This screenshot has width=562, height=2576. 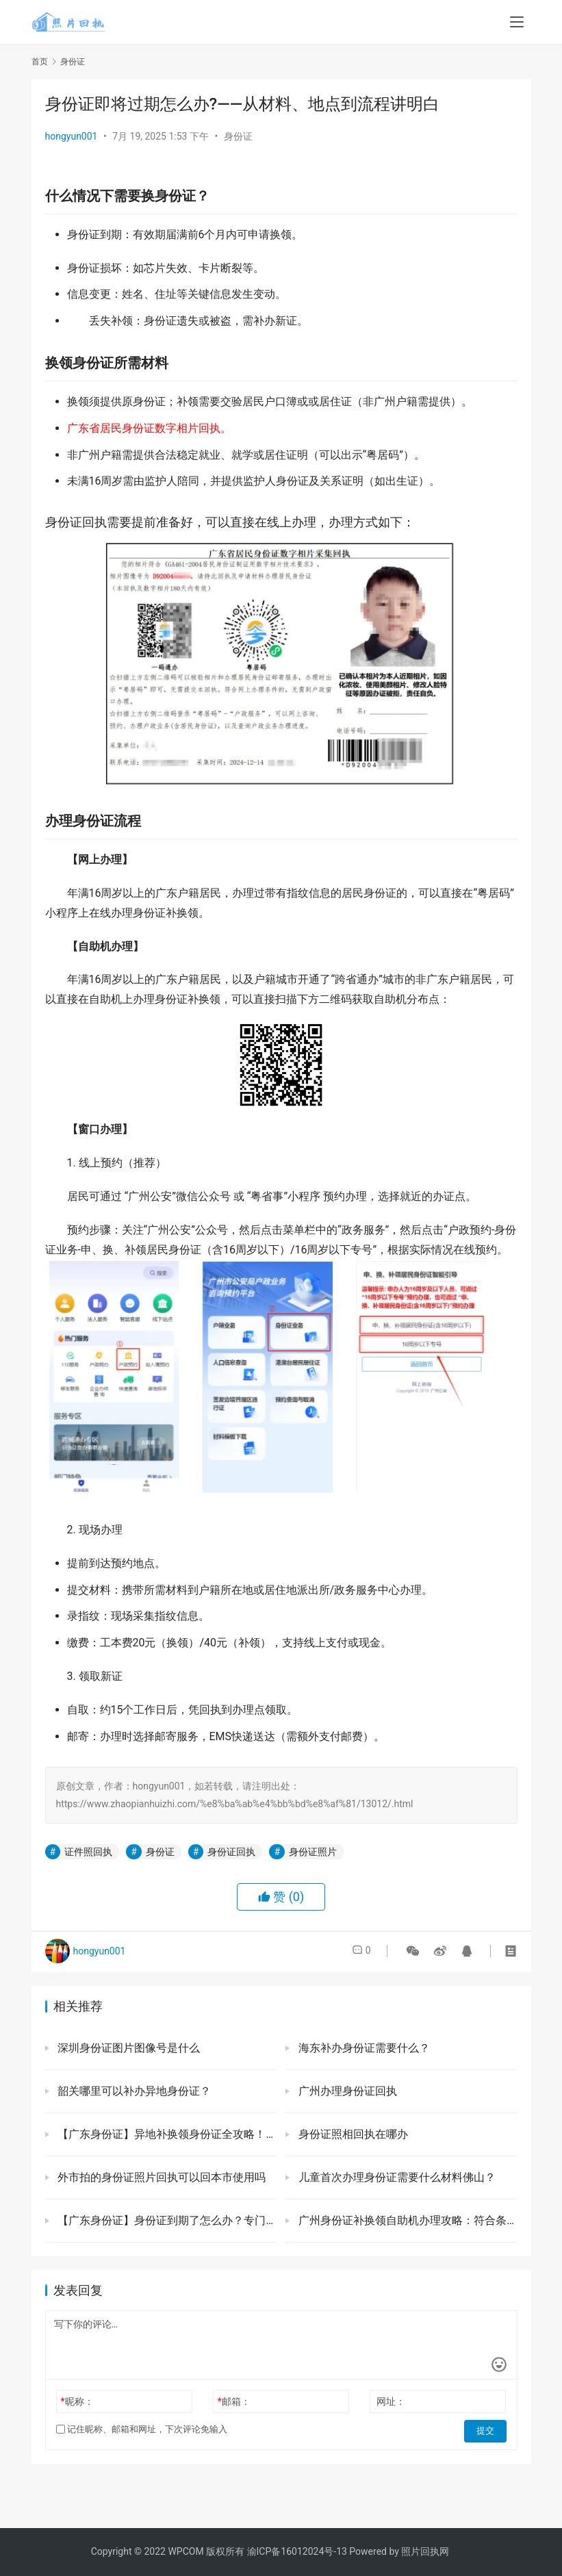 I want to click on 身份证照相回执在哪办, so click(x=352, y=2134).